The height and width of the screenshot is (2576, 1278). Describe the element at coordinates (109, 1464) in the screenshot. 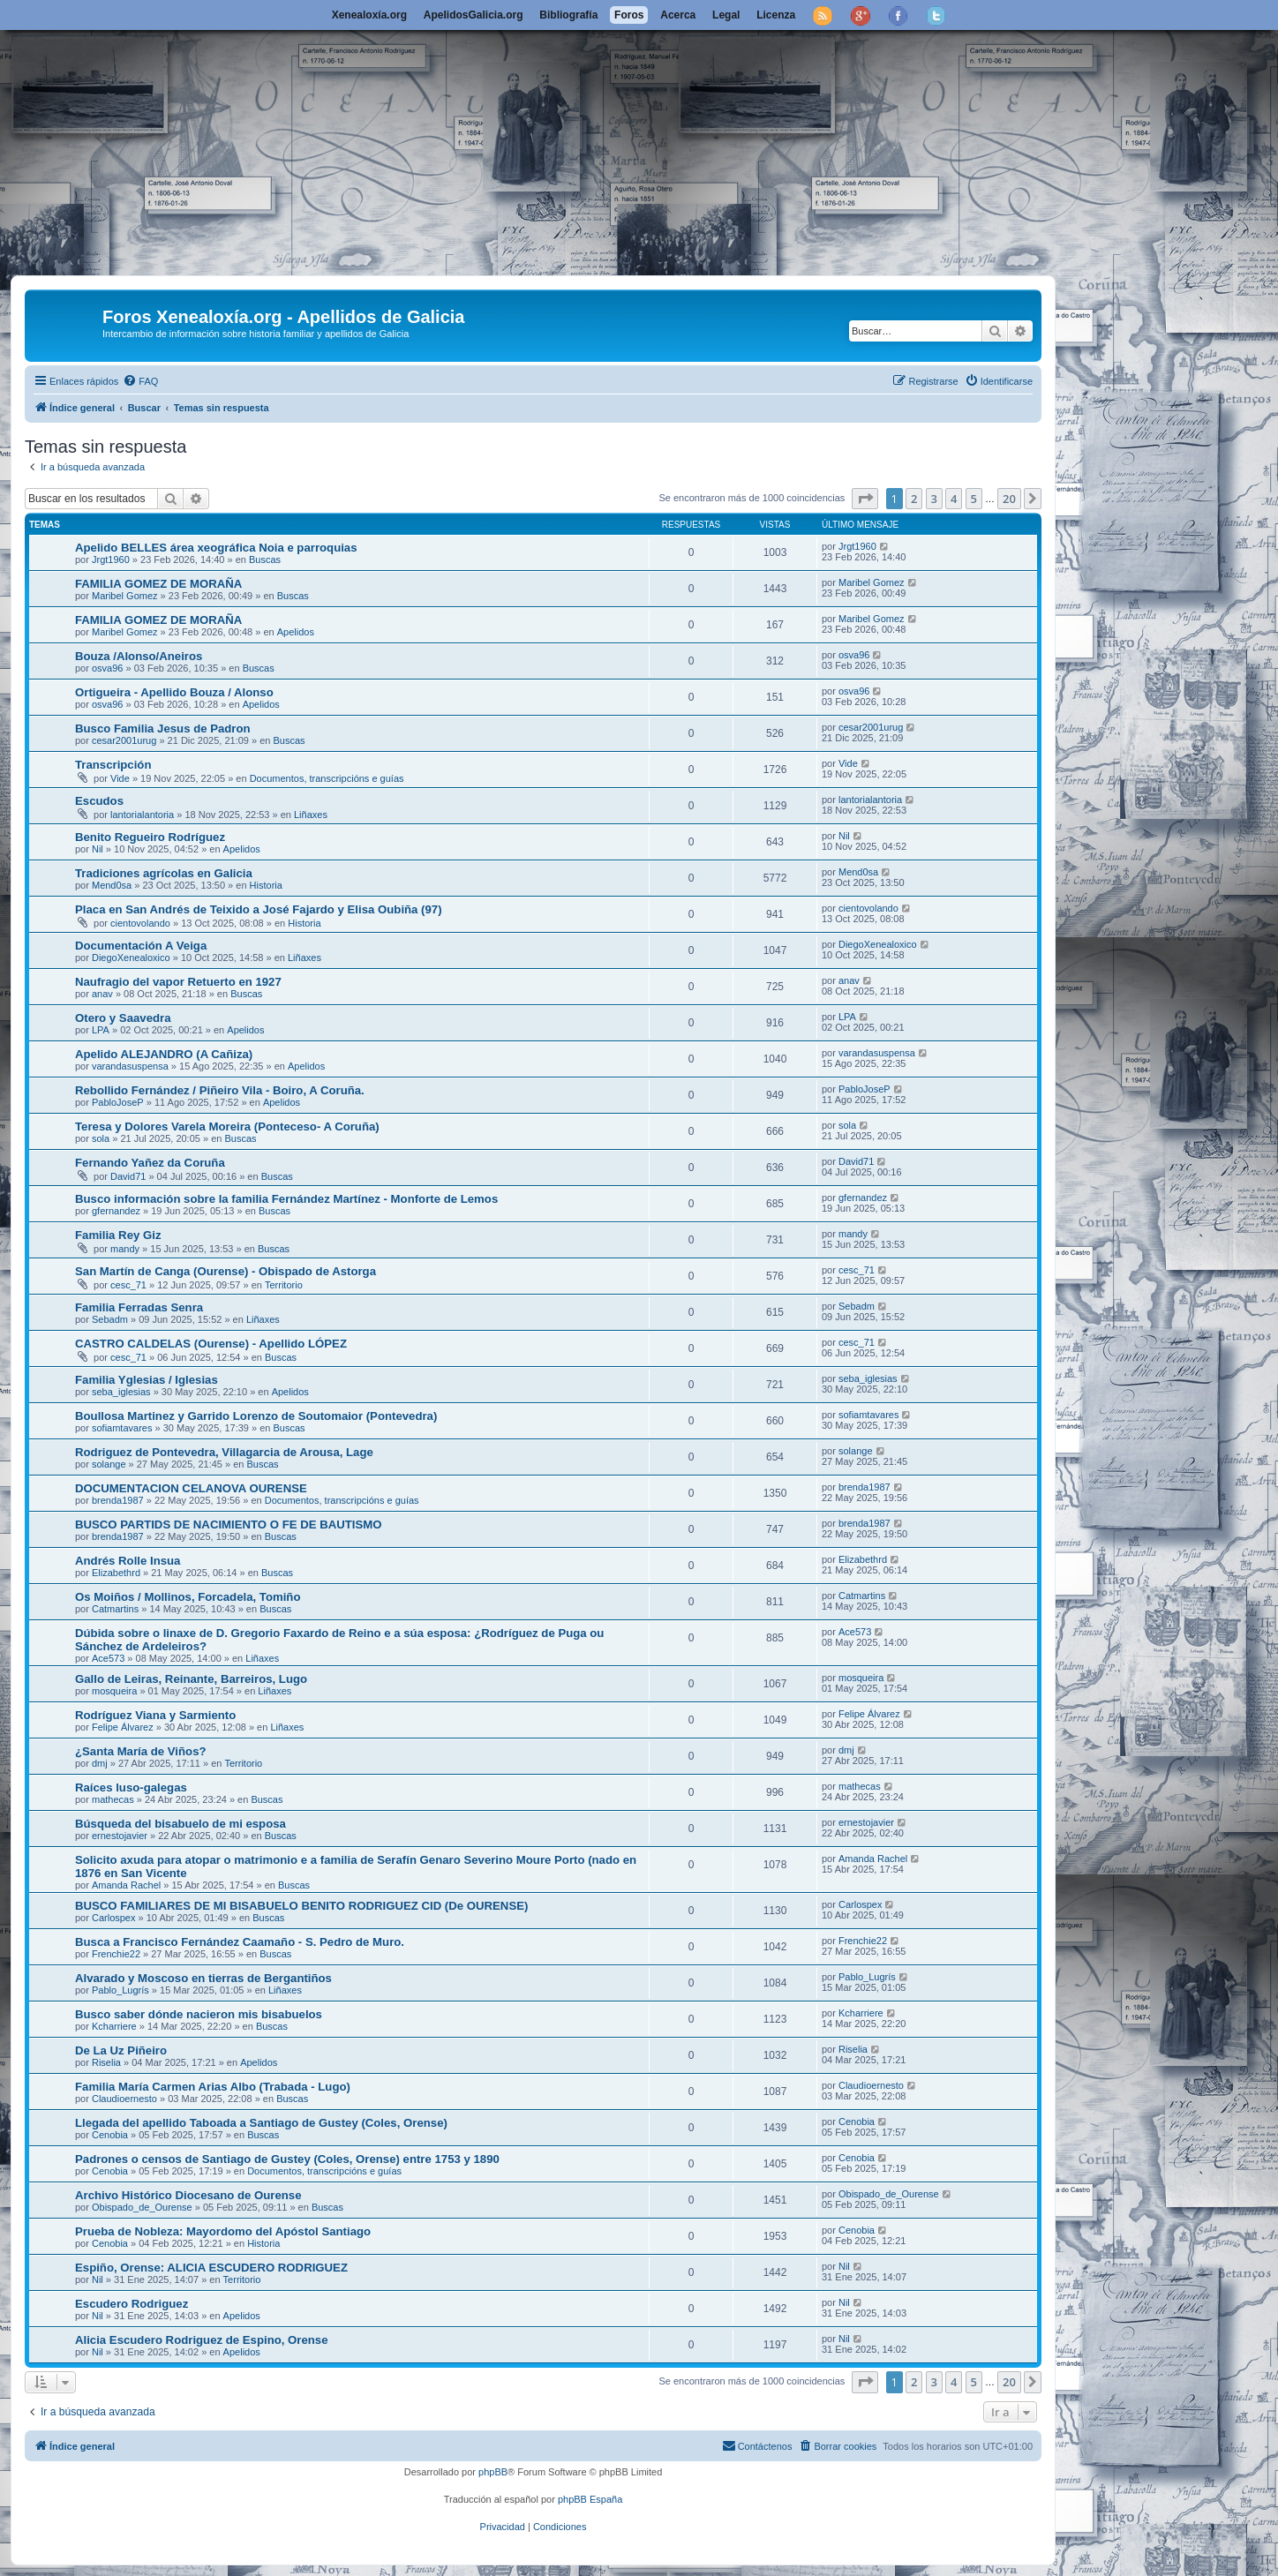

I see `solange` at that location.